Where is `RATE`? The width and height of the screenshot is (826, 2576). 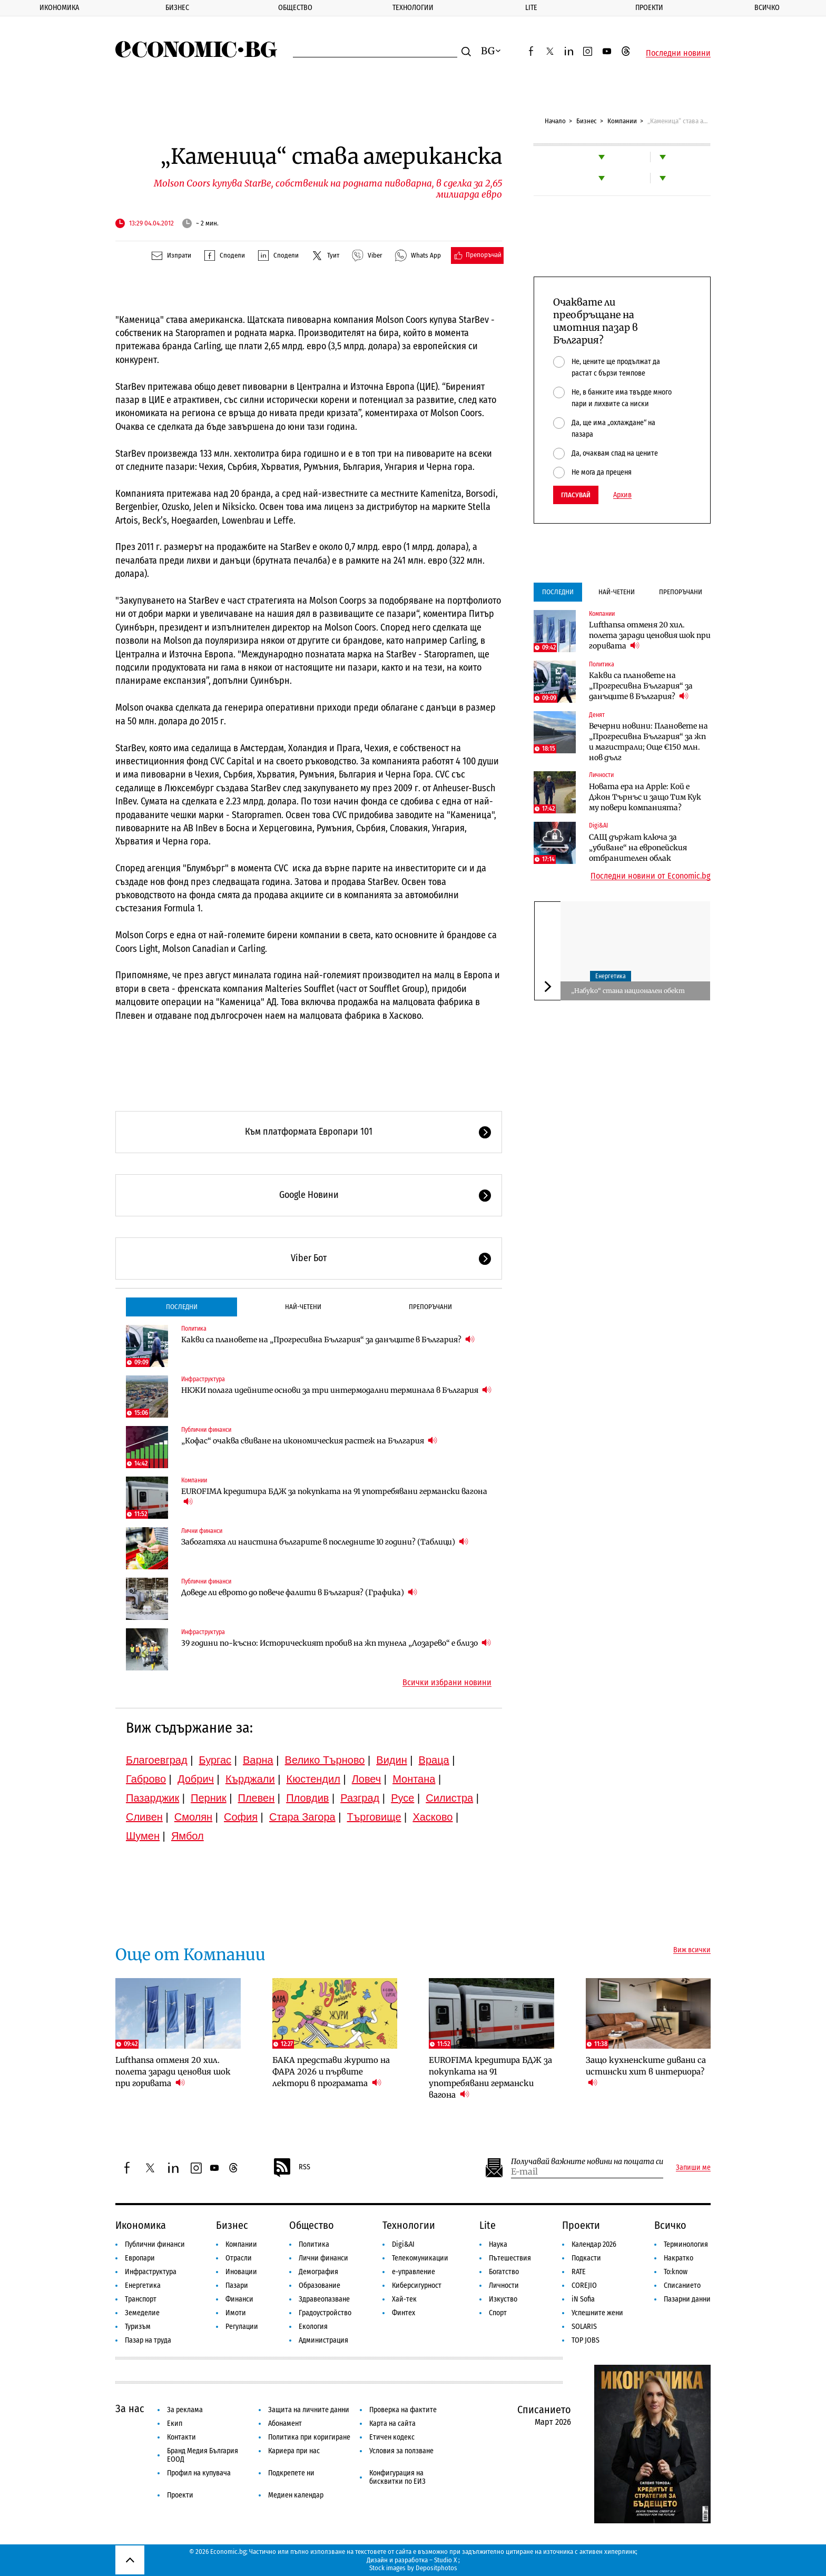
RATE is located at coordinates (579, 2271).